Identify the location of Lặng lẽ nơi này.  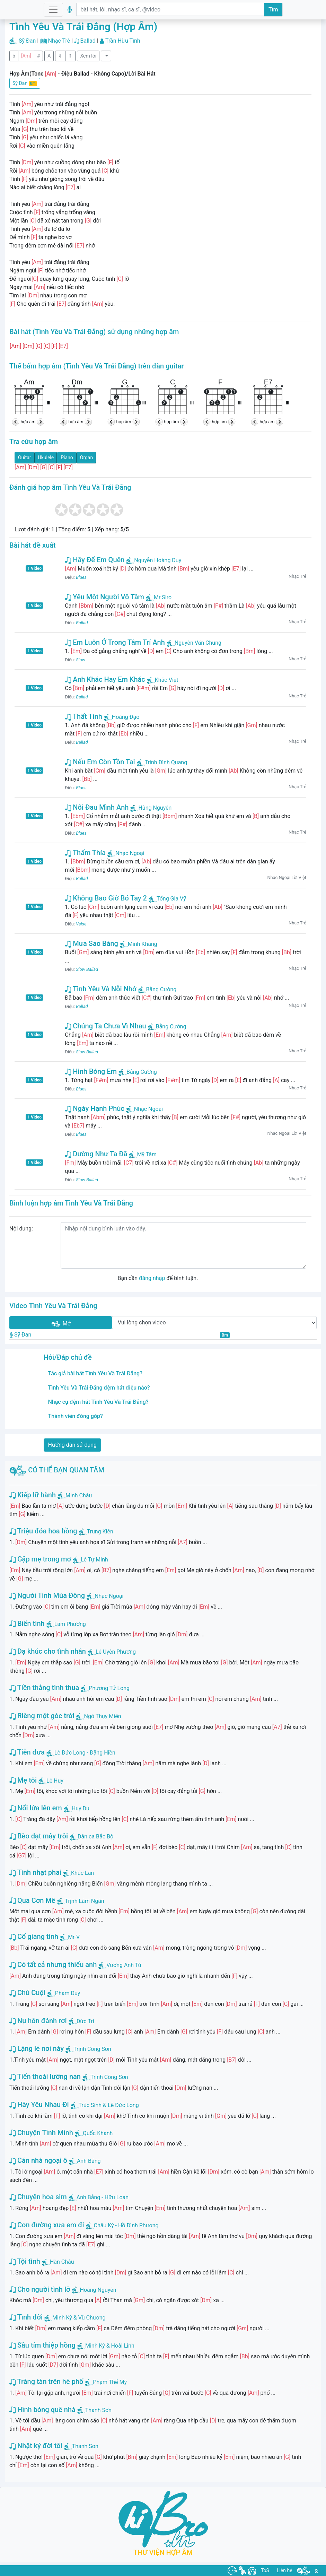
(36, 2048).